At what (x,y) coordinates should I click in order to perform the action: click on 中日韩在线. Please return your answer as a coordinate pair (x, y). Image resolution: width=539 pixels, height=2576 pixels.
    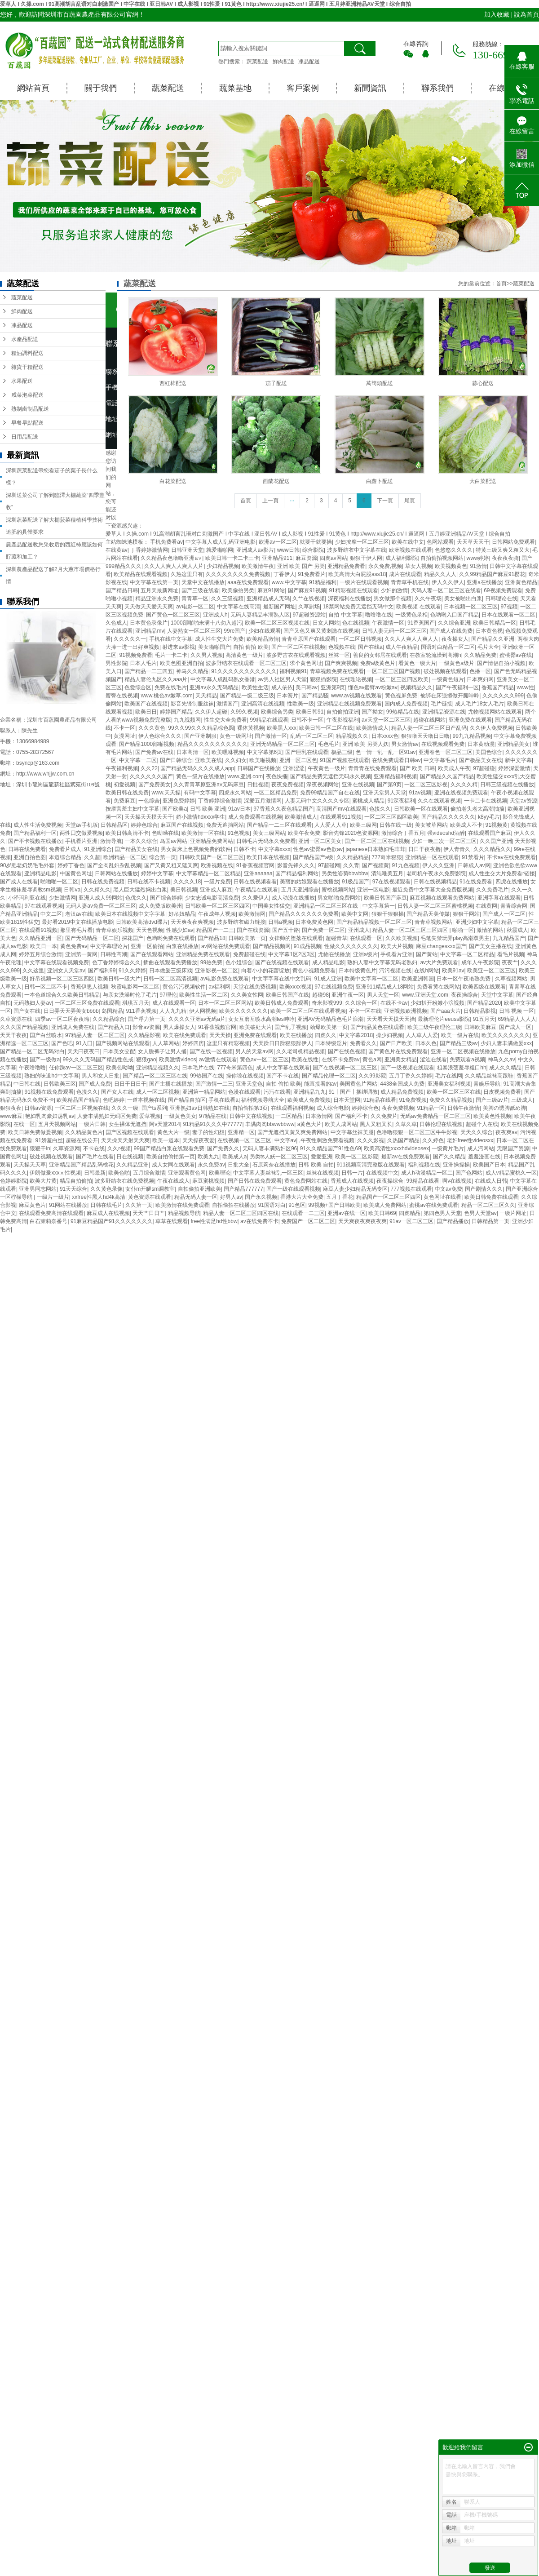
    Looking at the image, I should click on (26, 1084).